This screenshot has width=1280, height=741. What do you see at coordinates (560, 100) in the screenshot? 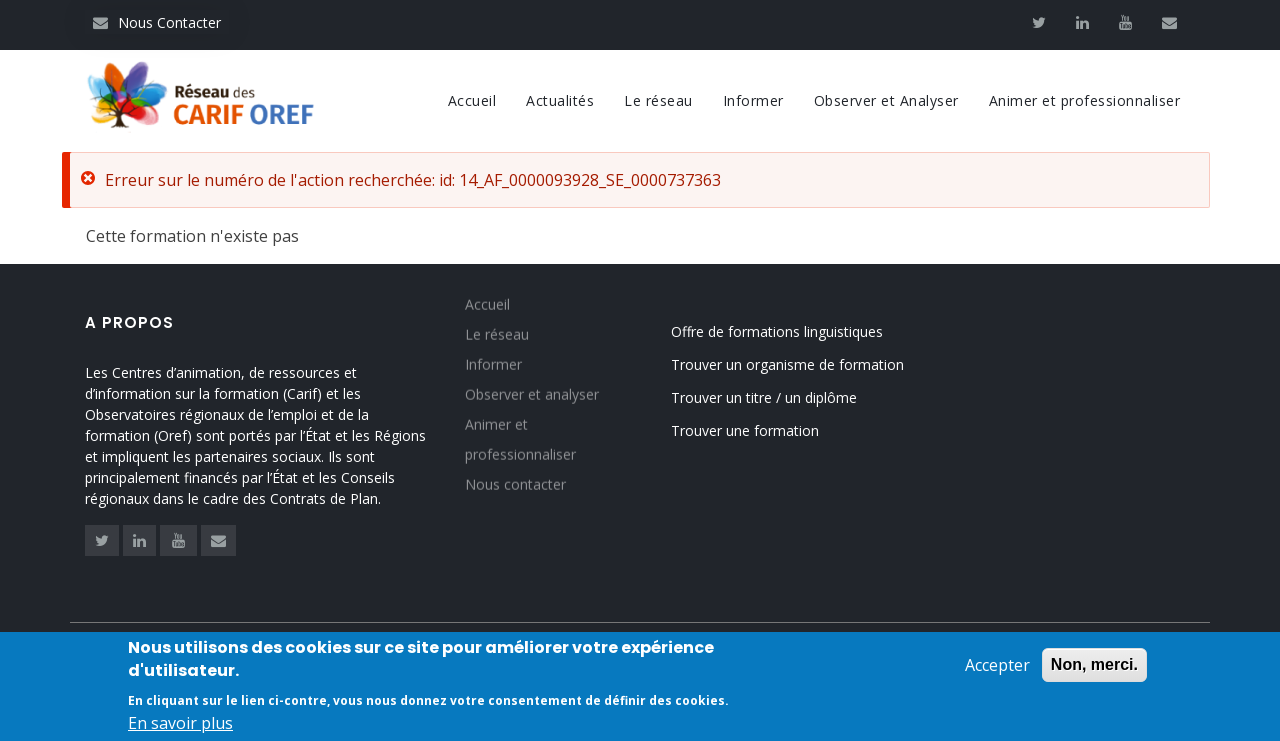
I see `Actualités` at bounding box center [560, 100].